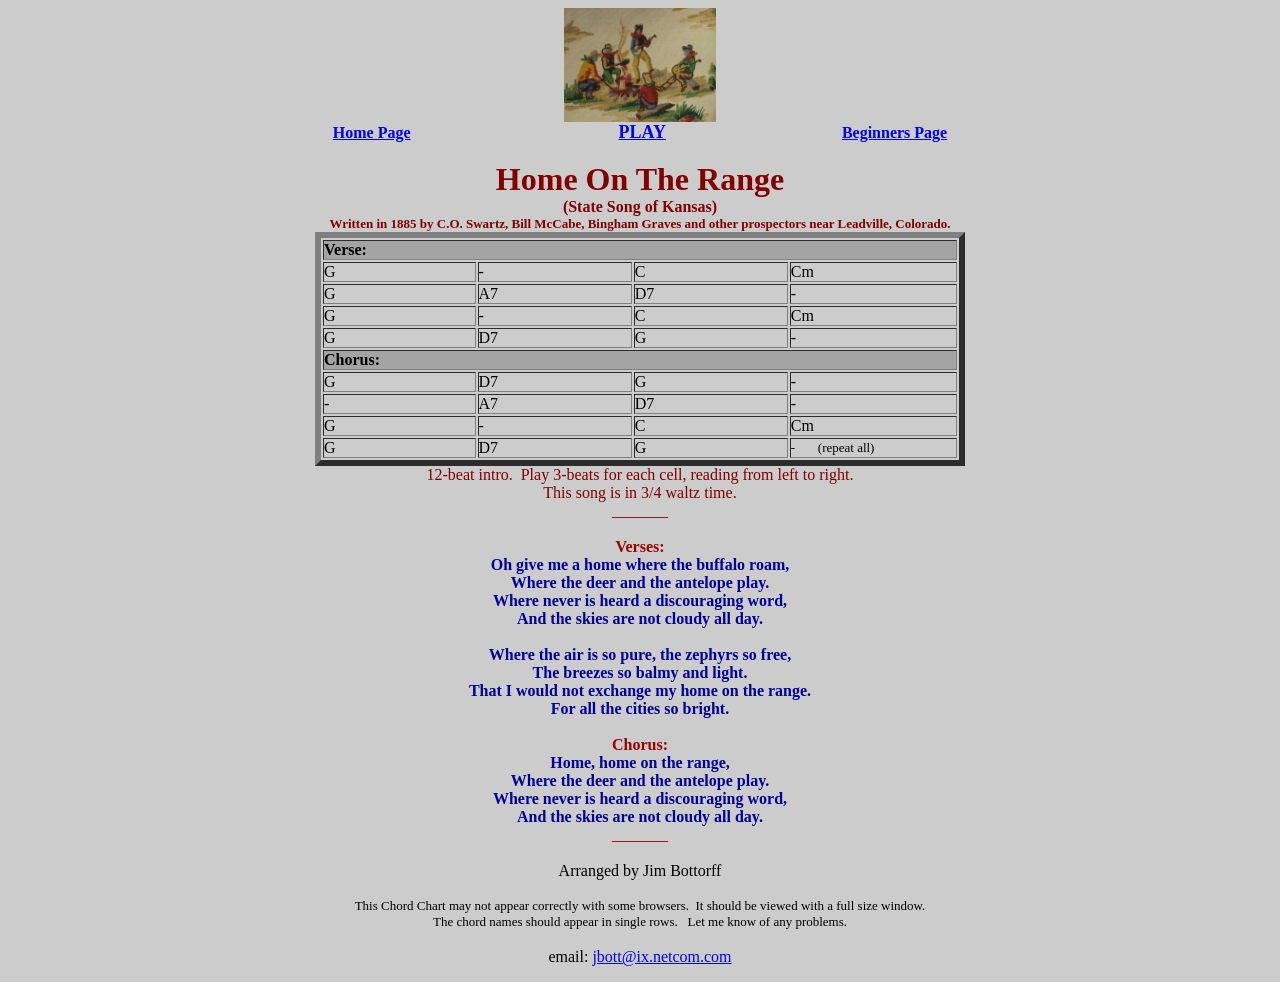 The image size is (1280, 982). I want to click on PLAY, so click(642, 132).